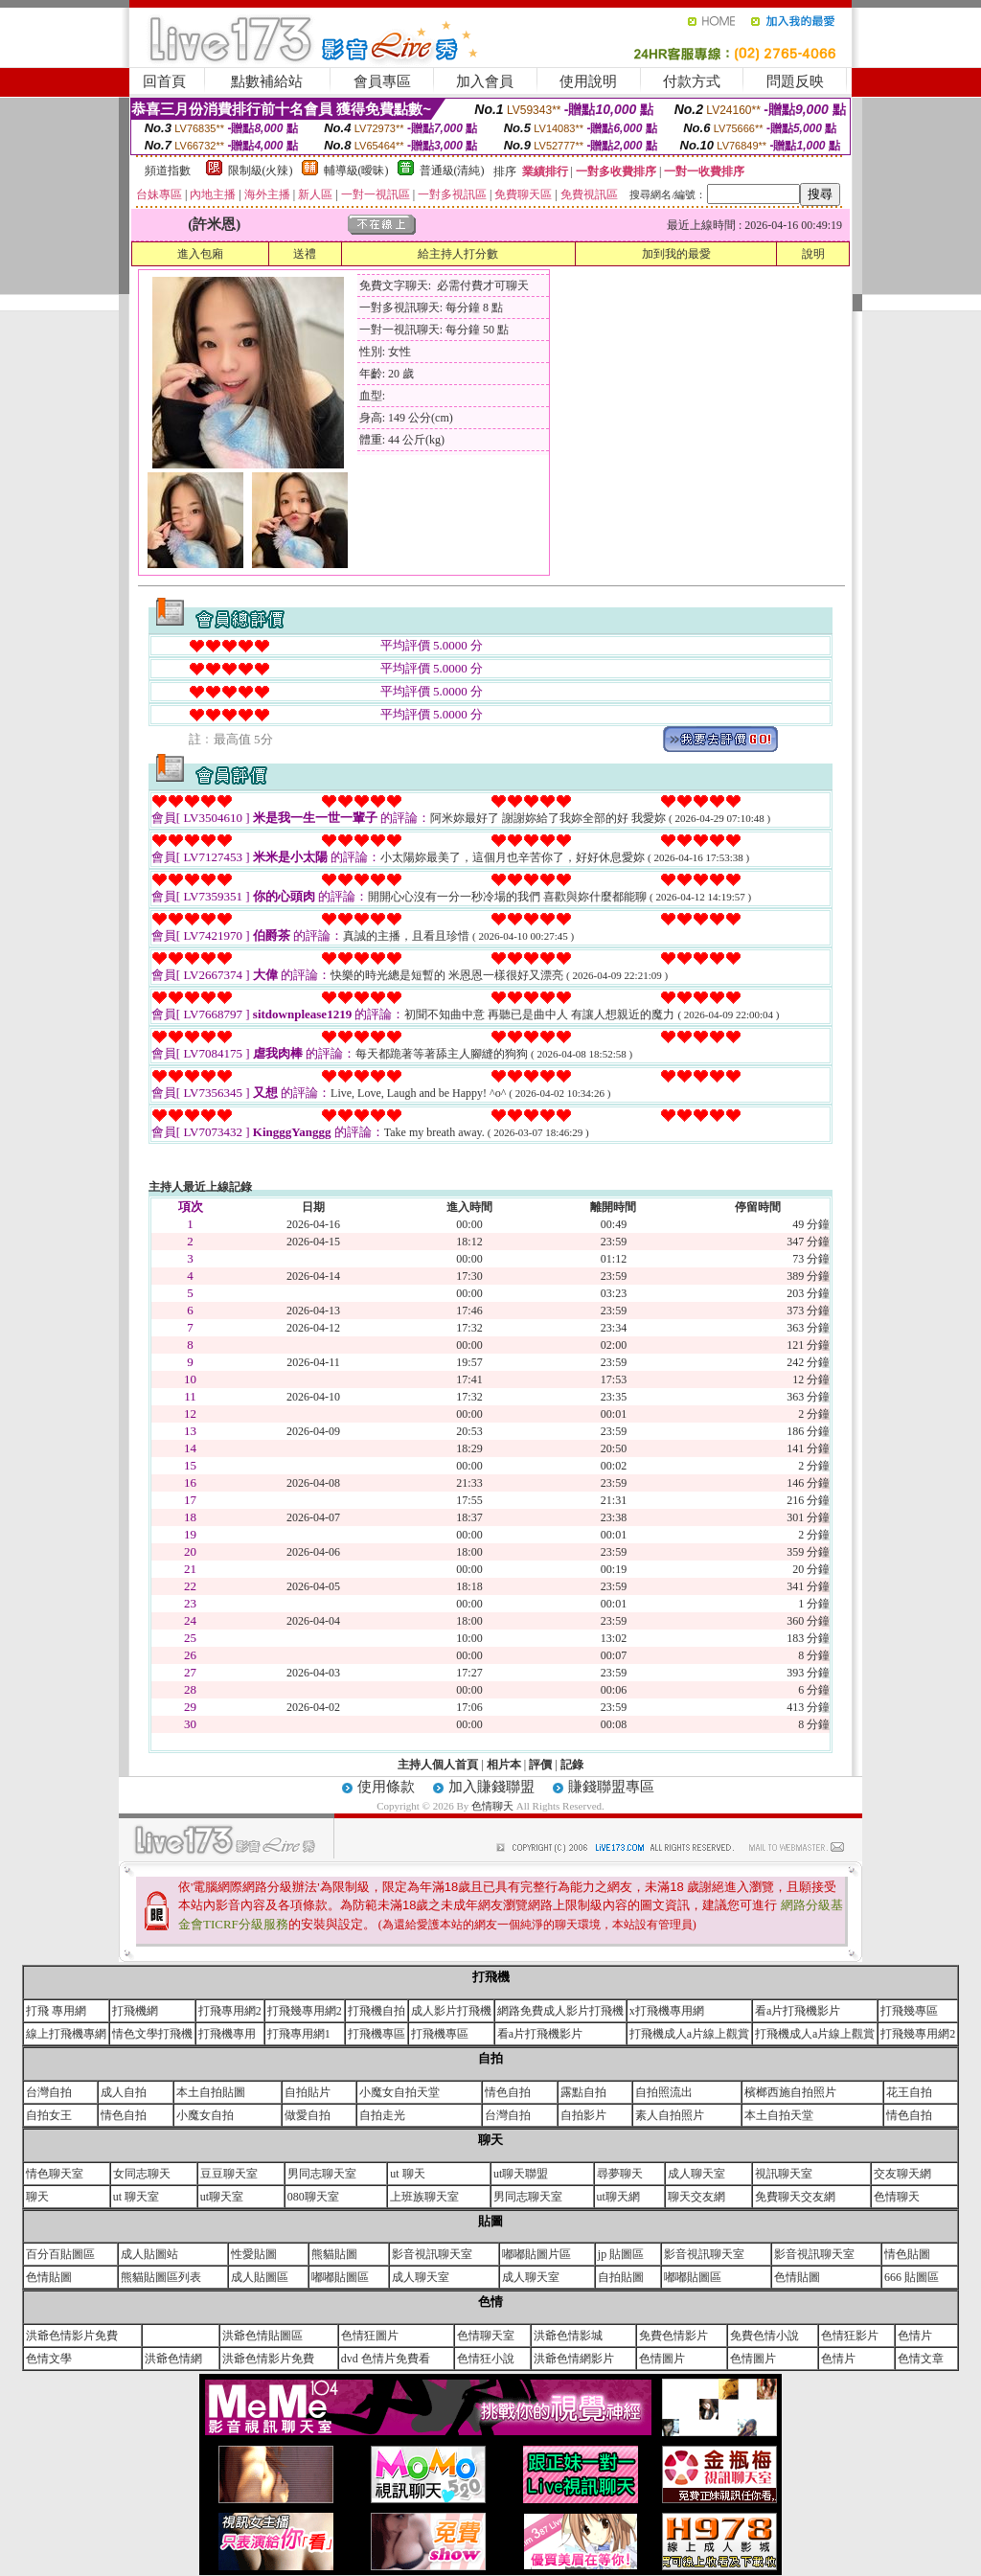 The image size is (981, 2576). I want to click on 洪爺色情網, so click(173, 2358).